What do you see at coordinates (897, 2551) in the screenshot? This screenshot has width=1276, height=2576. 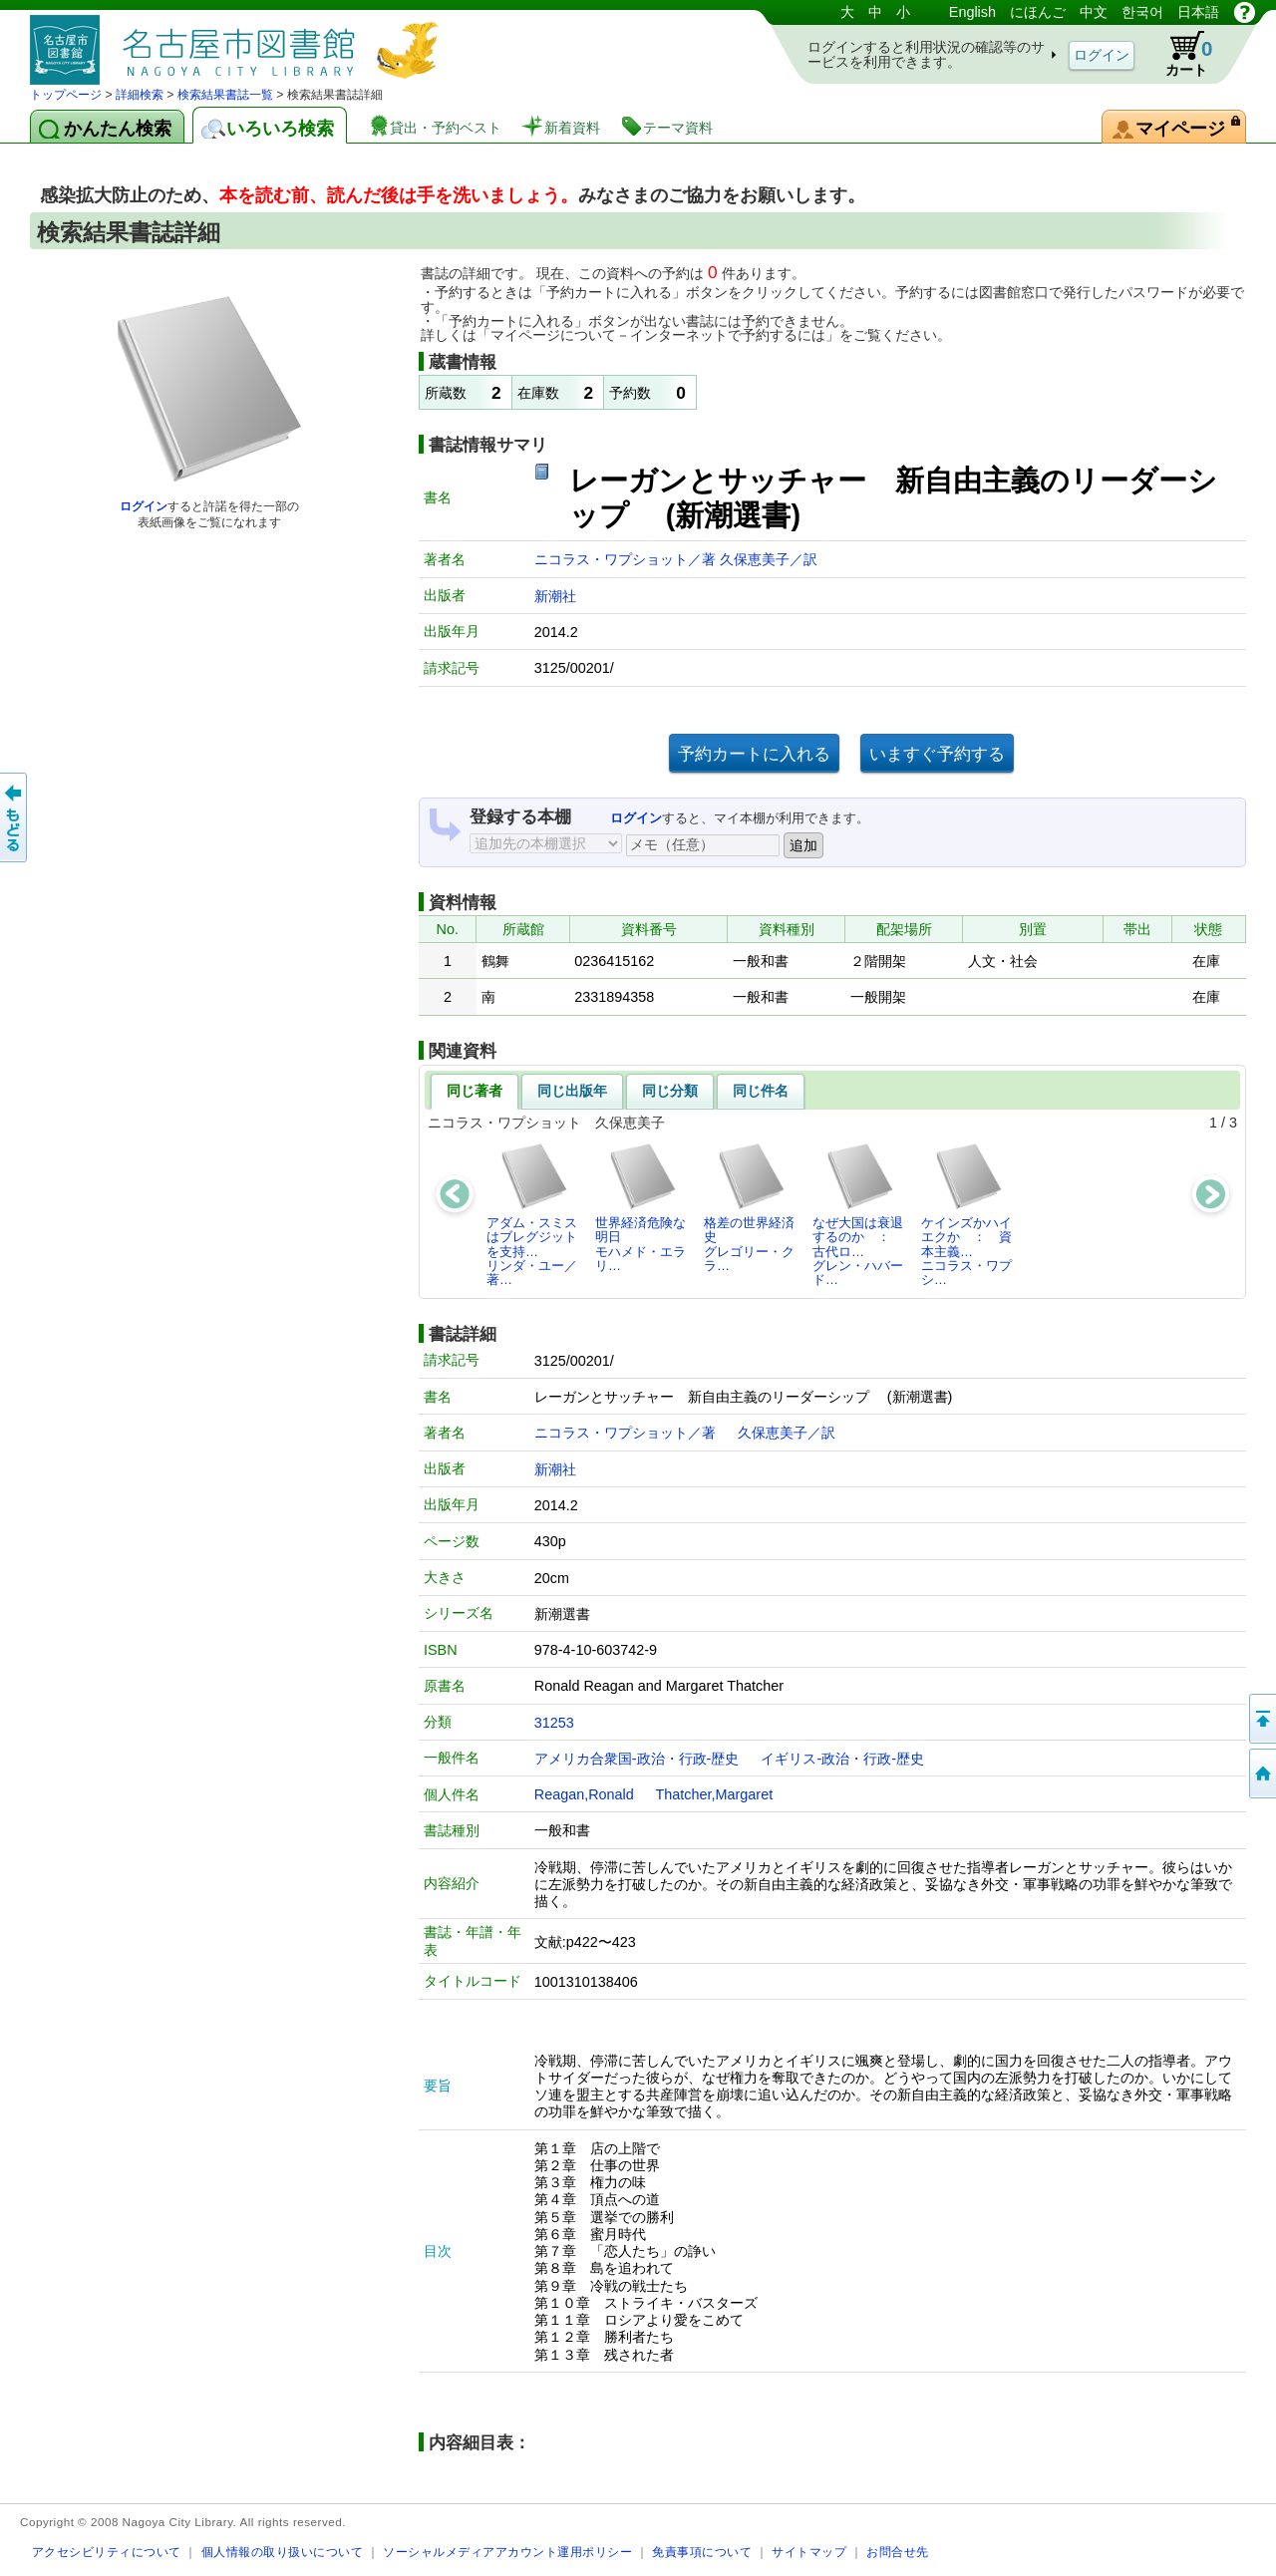 I see `お問合せ先` at bounding box center [897, 2551].